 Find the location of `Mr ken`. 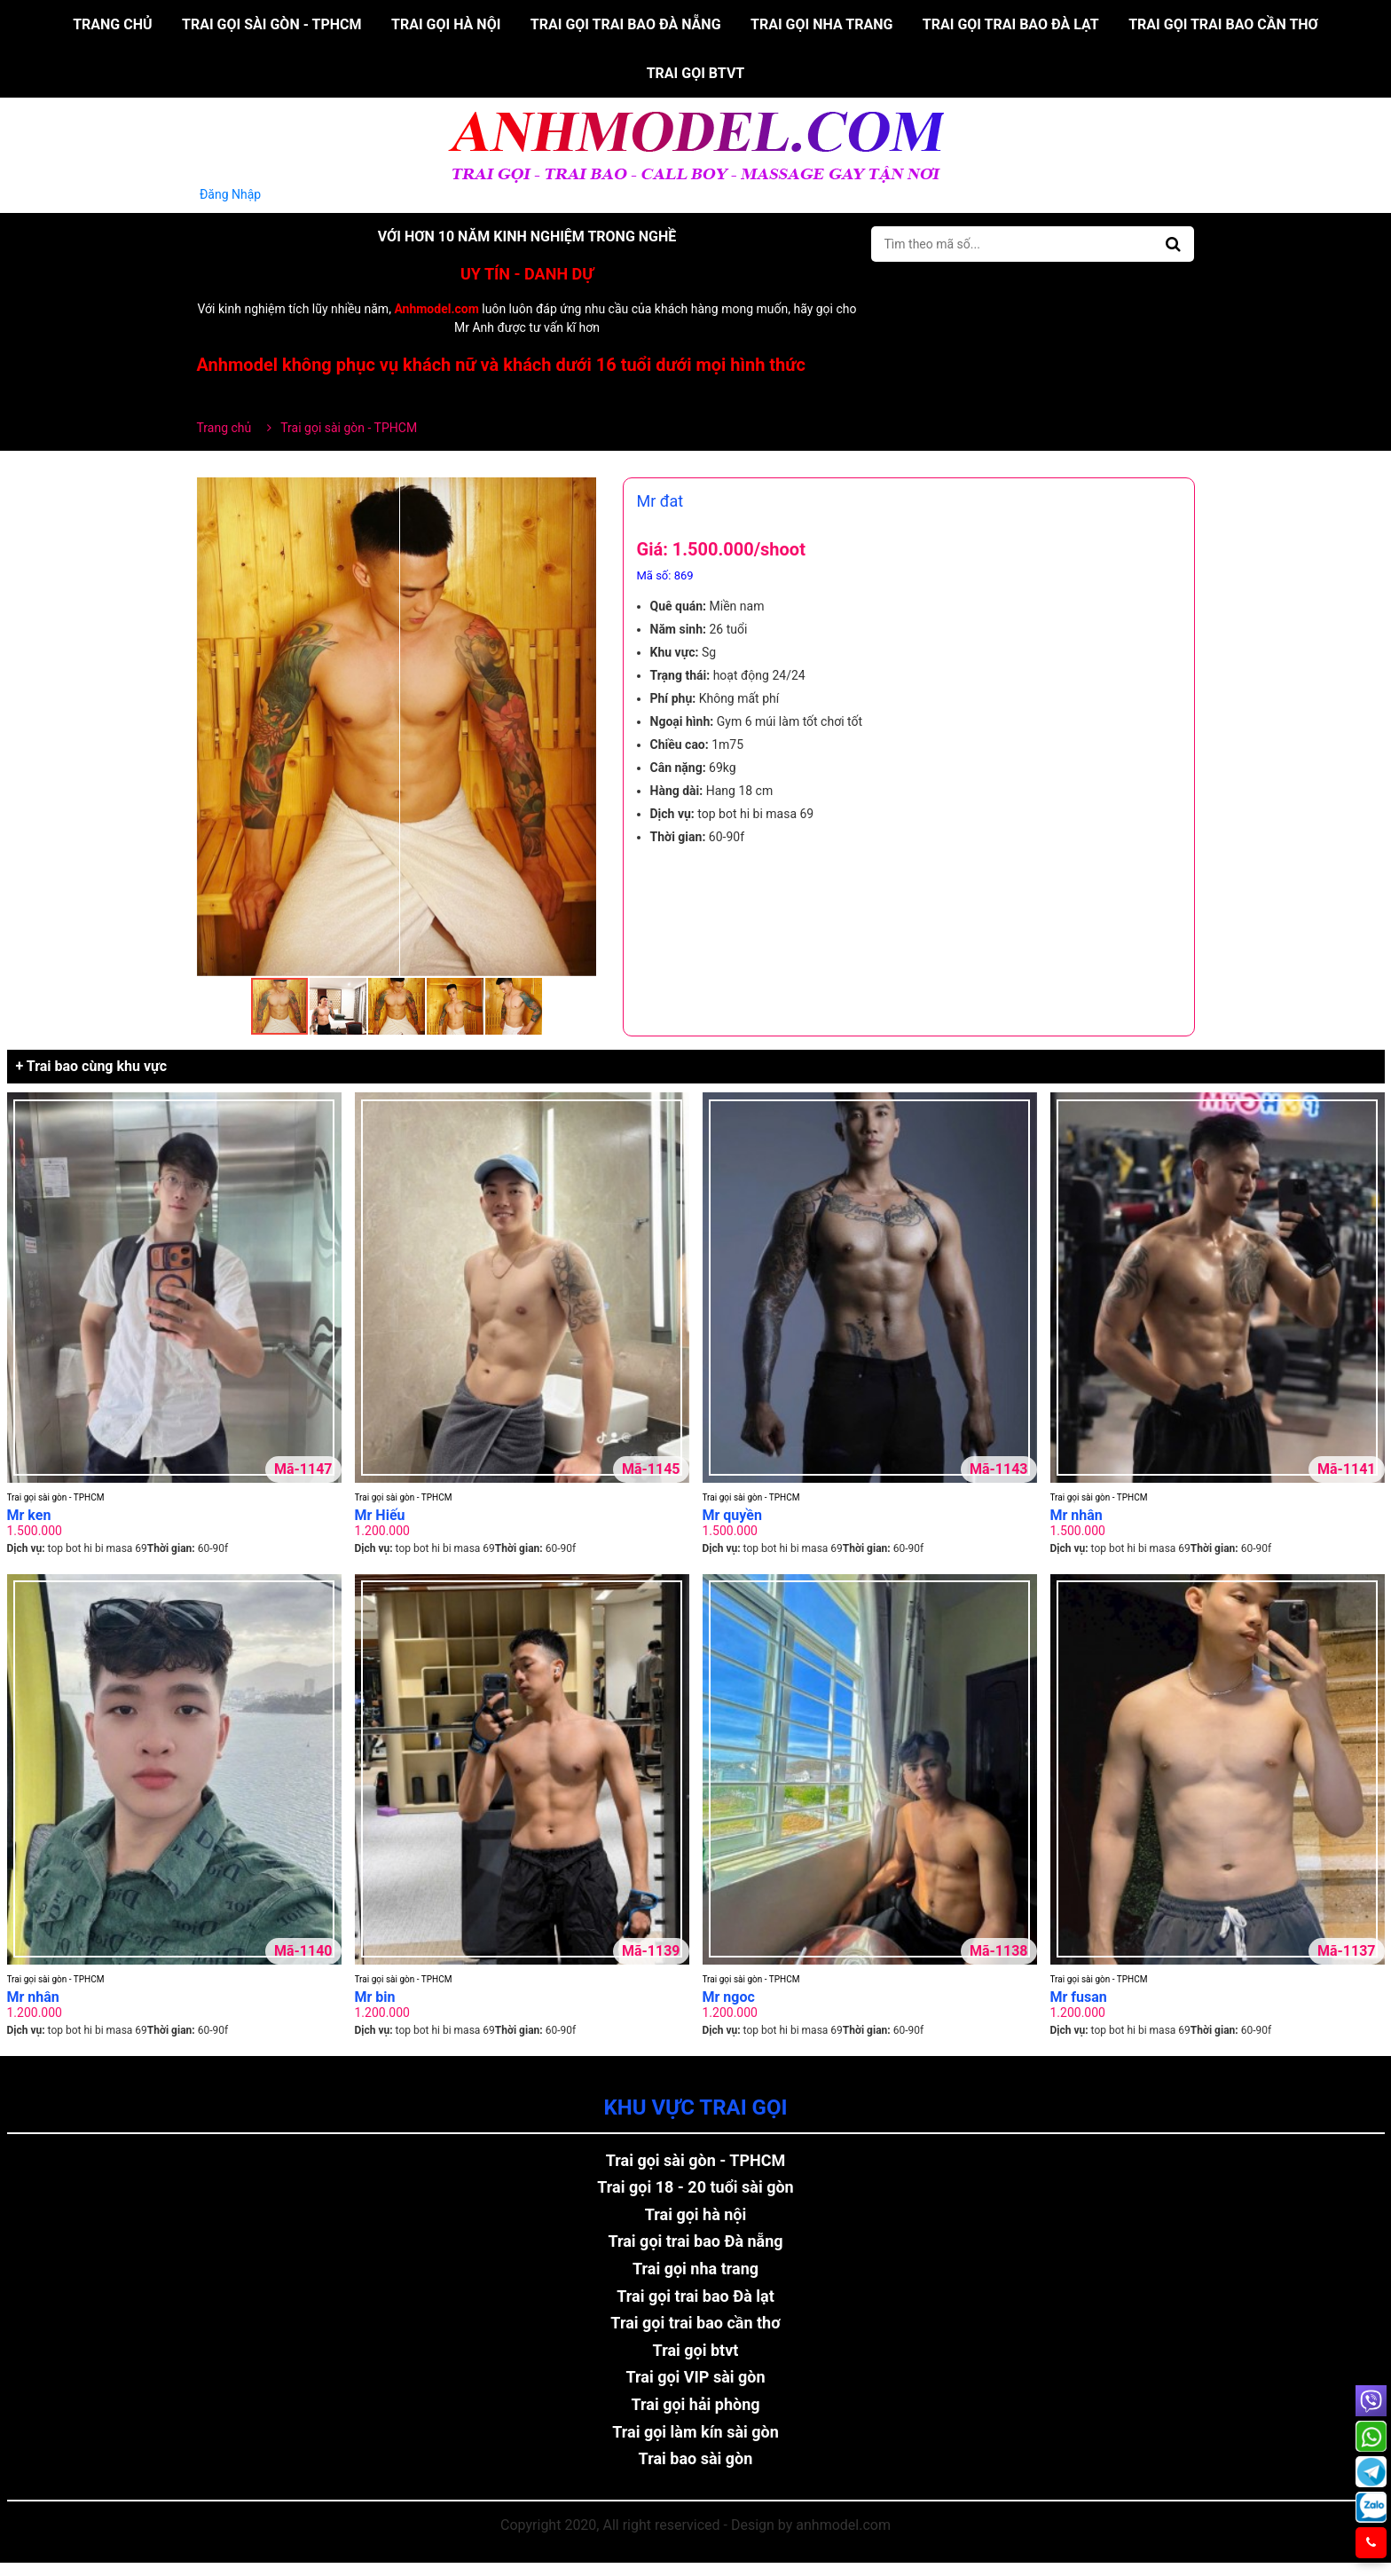

Mr ken is located at coordinates (29, 1515).